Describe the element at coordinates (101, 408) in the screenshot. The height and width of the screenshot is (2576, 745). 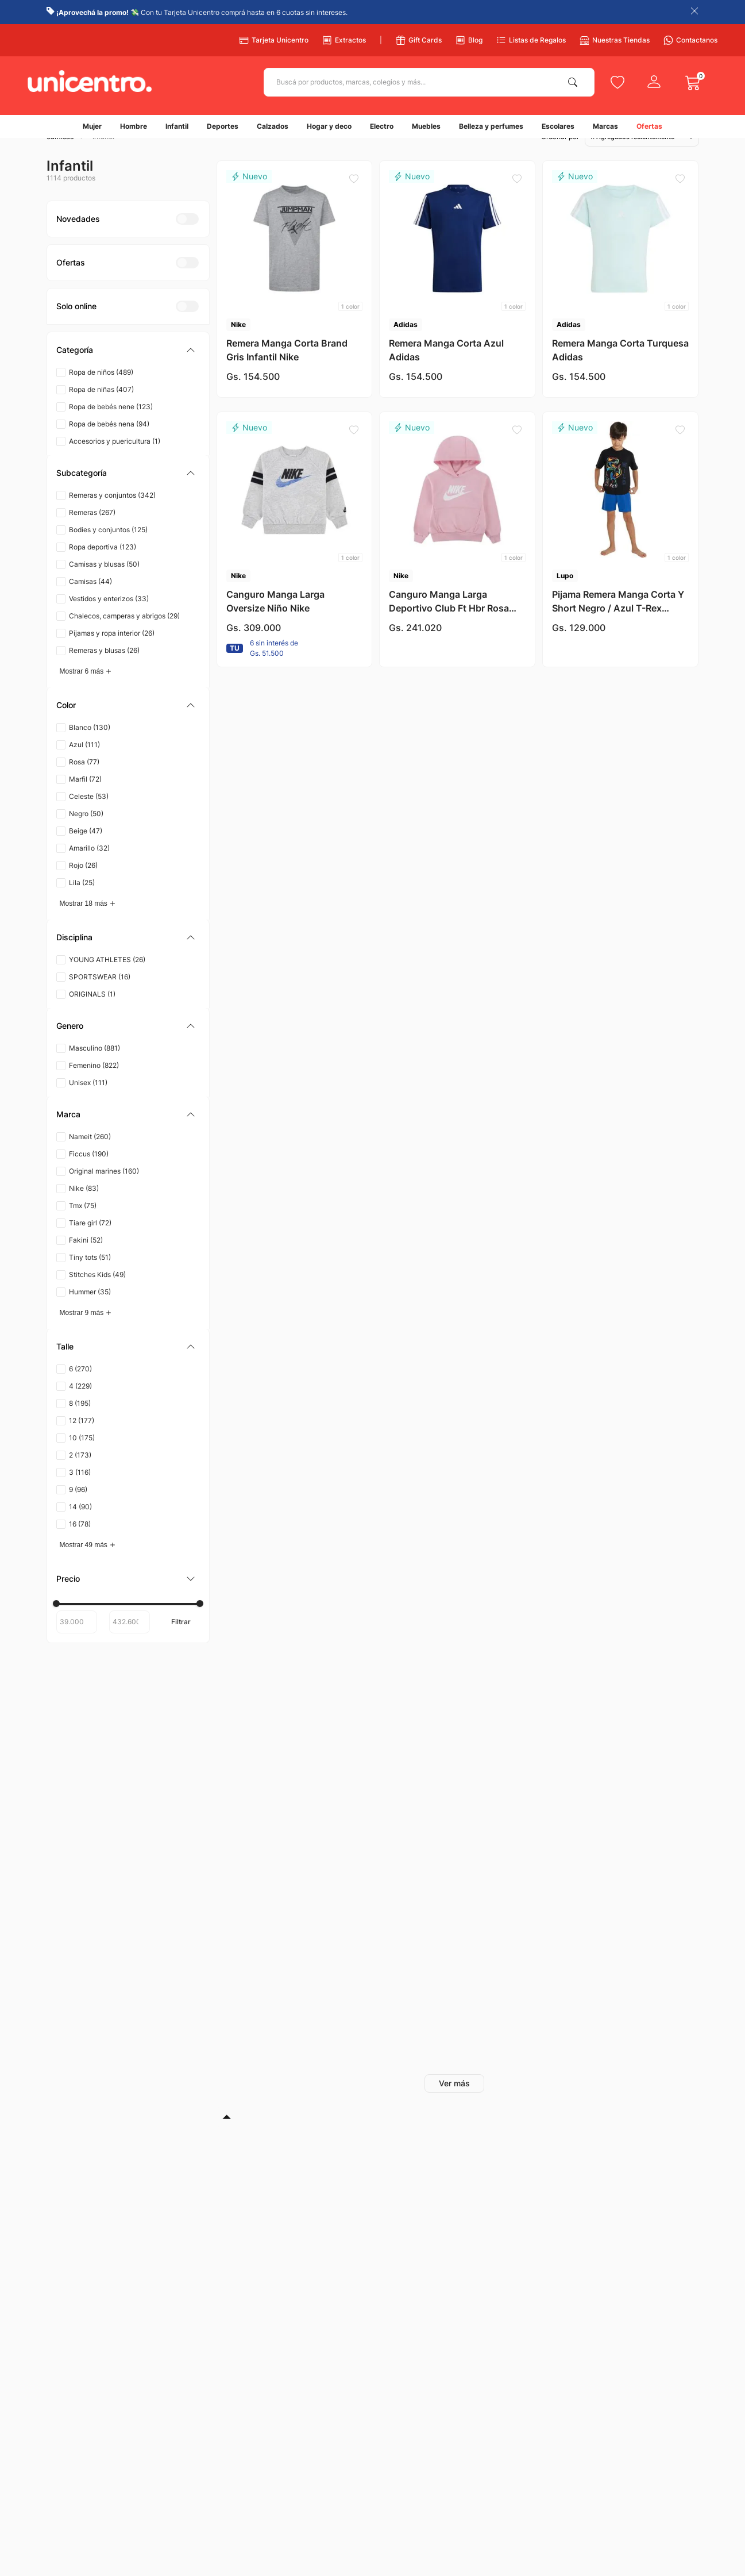
I see `Ropa de niñas` at that location.